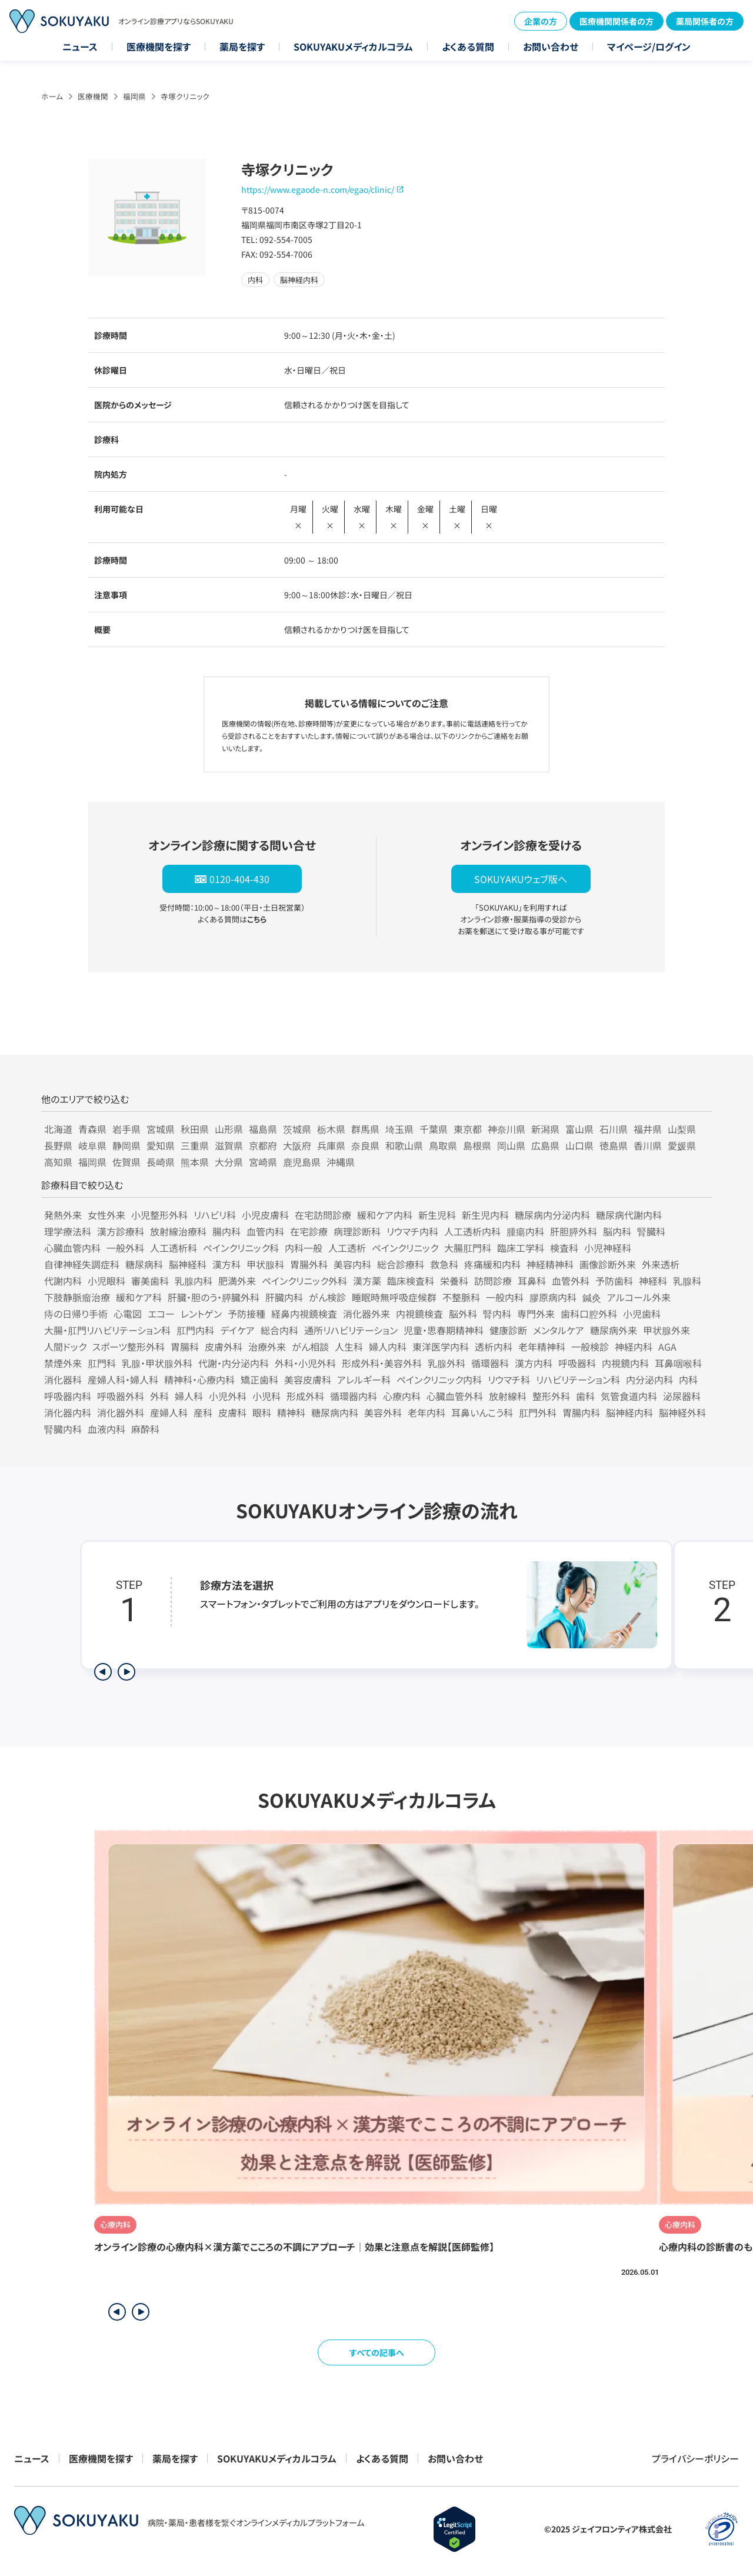 The width and height of the screenshot is (753, 2576). Describe the element at coordinates (444, 1330) in the screenshot. I see `児童・思春期精神科` at that location.